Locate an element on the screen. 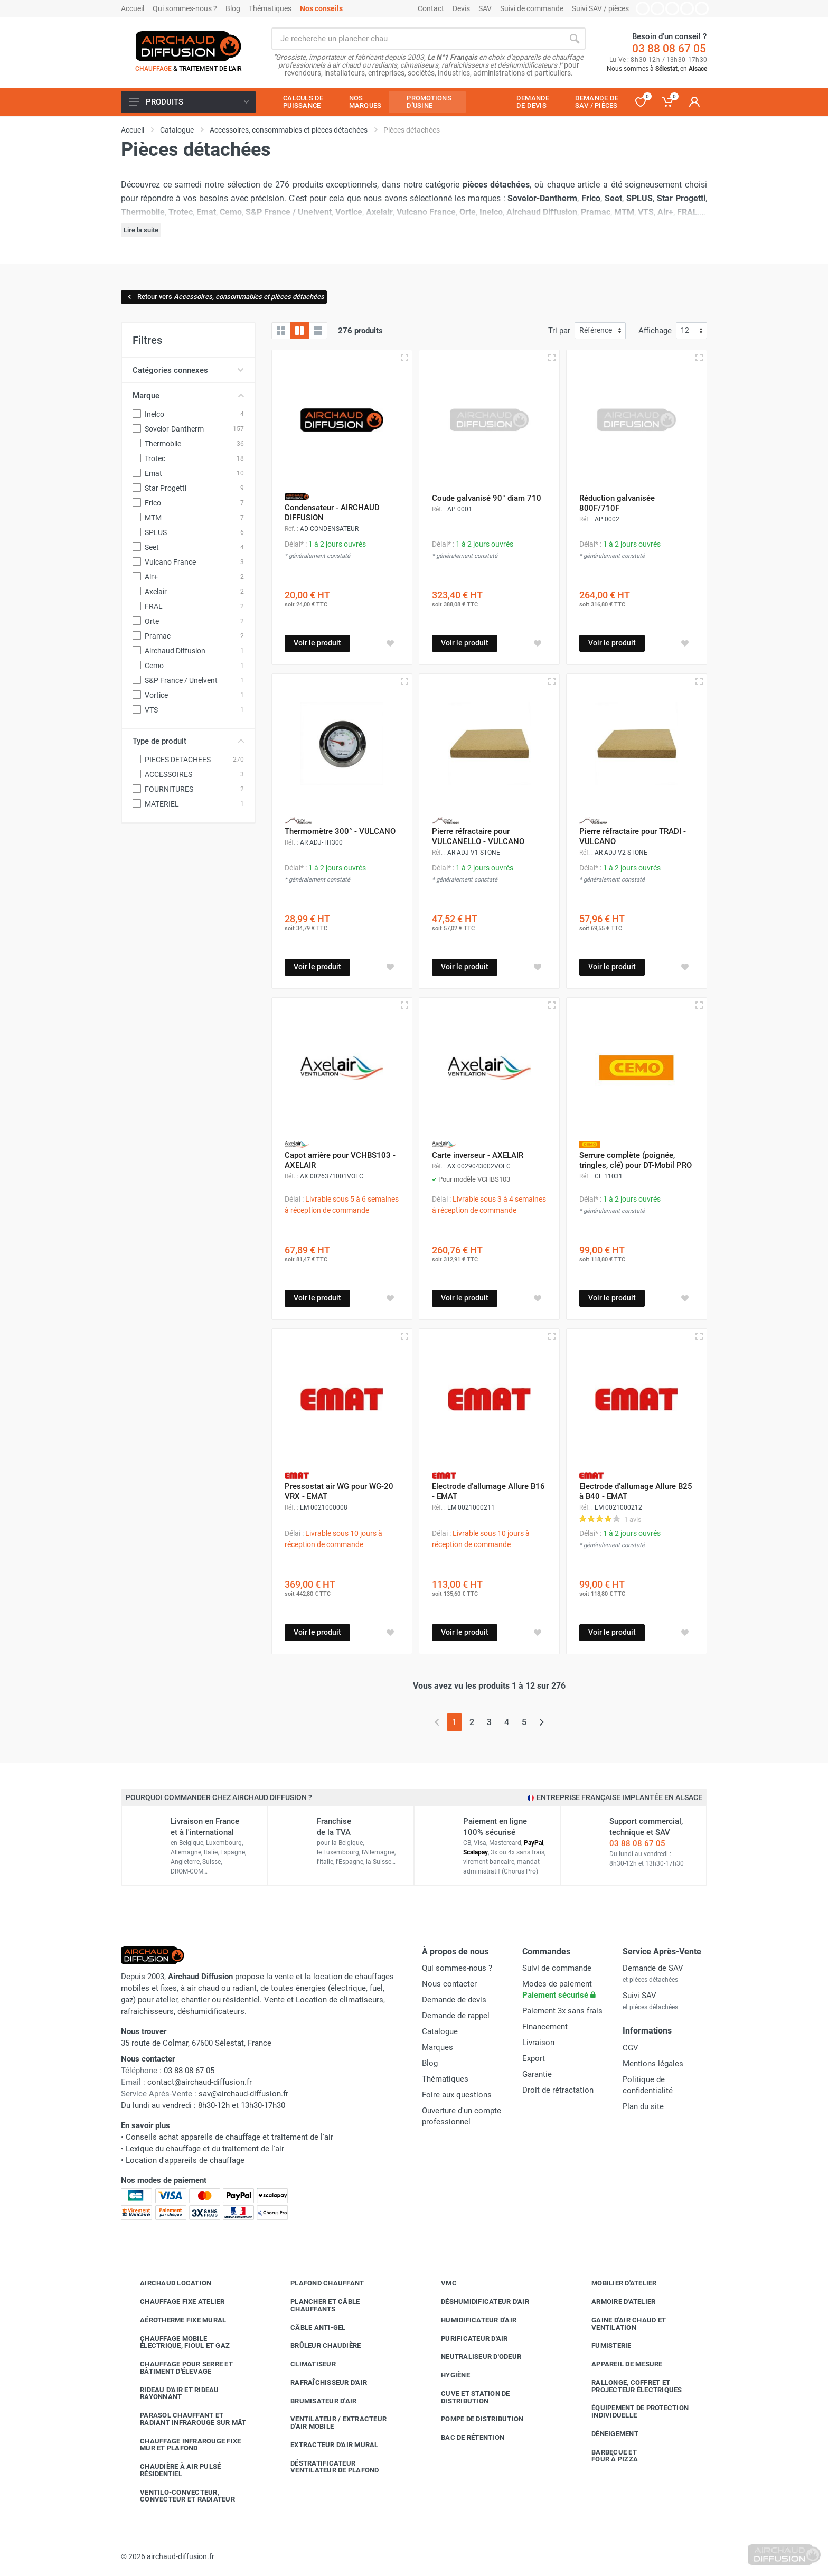 Image resolution: width=828 pixels, height=2576 pixels. Équipement de protection individuelle is located at coordinates (632, 2411).